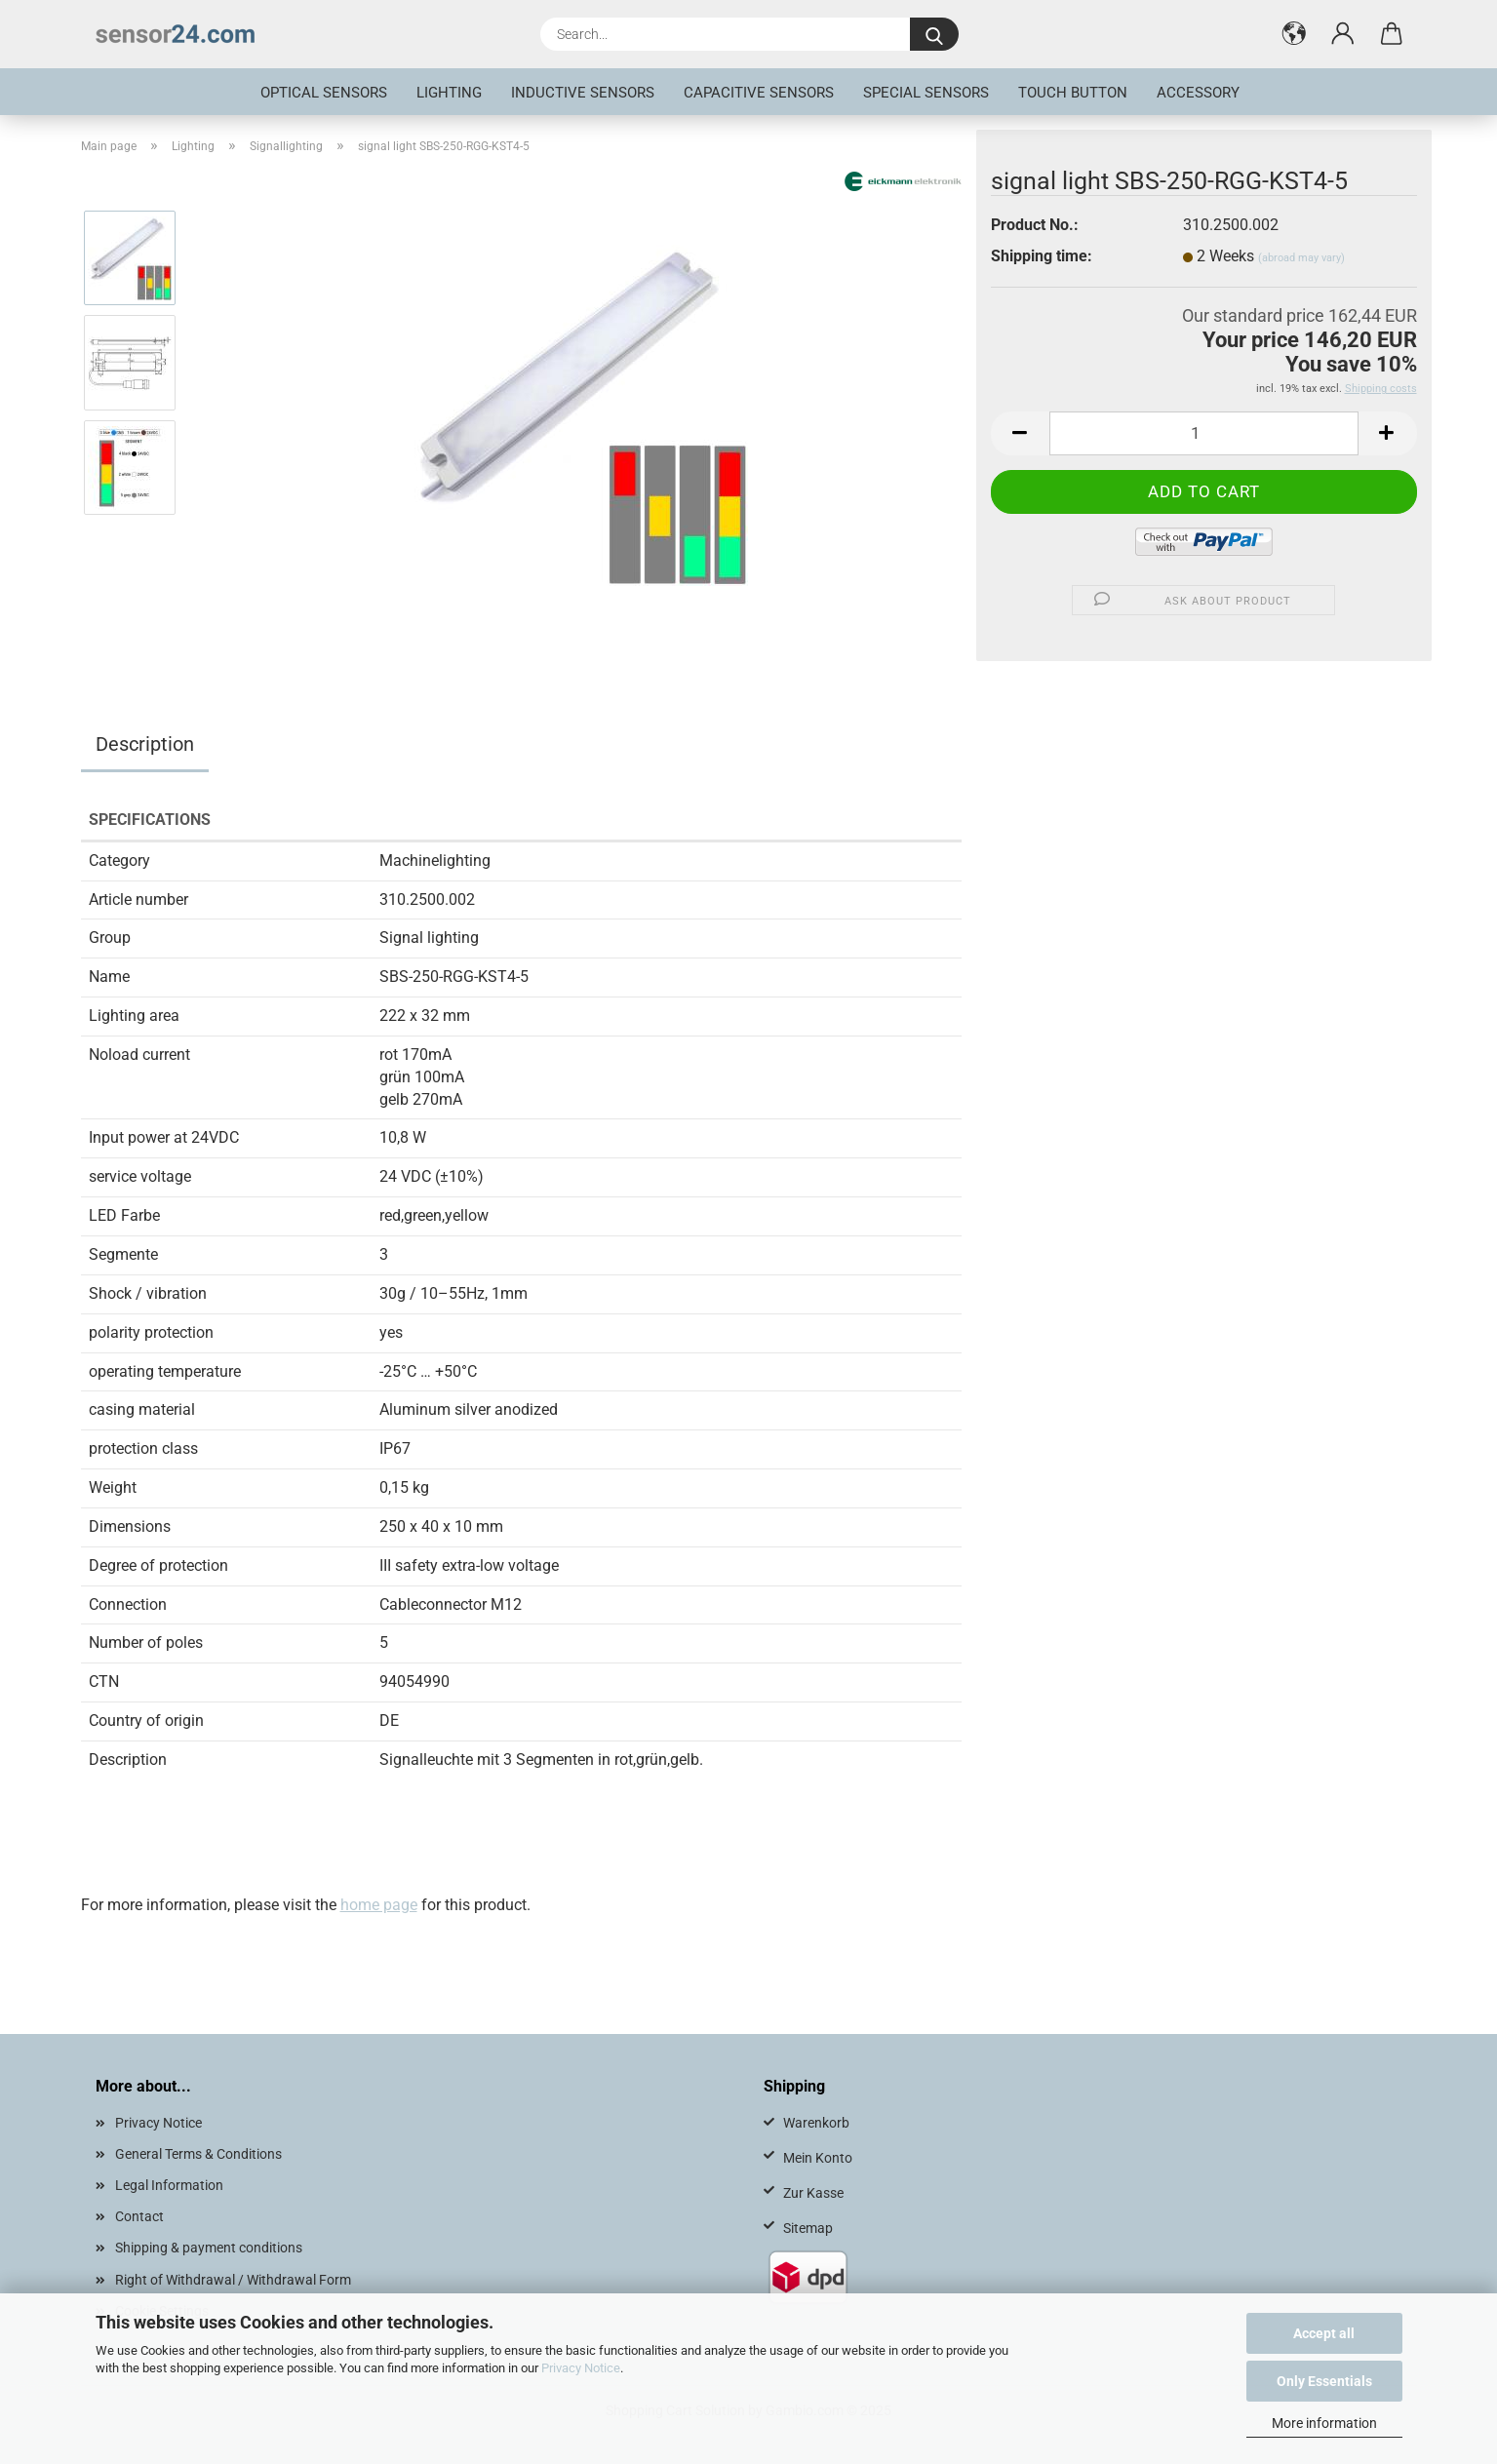 The width and height of the screenshot is (1497, 2464). Describe the element at coordinates (145, 744) in the screenshot. I see `Description` at that location.